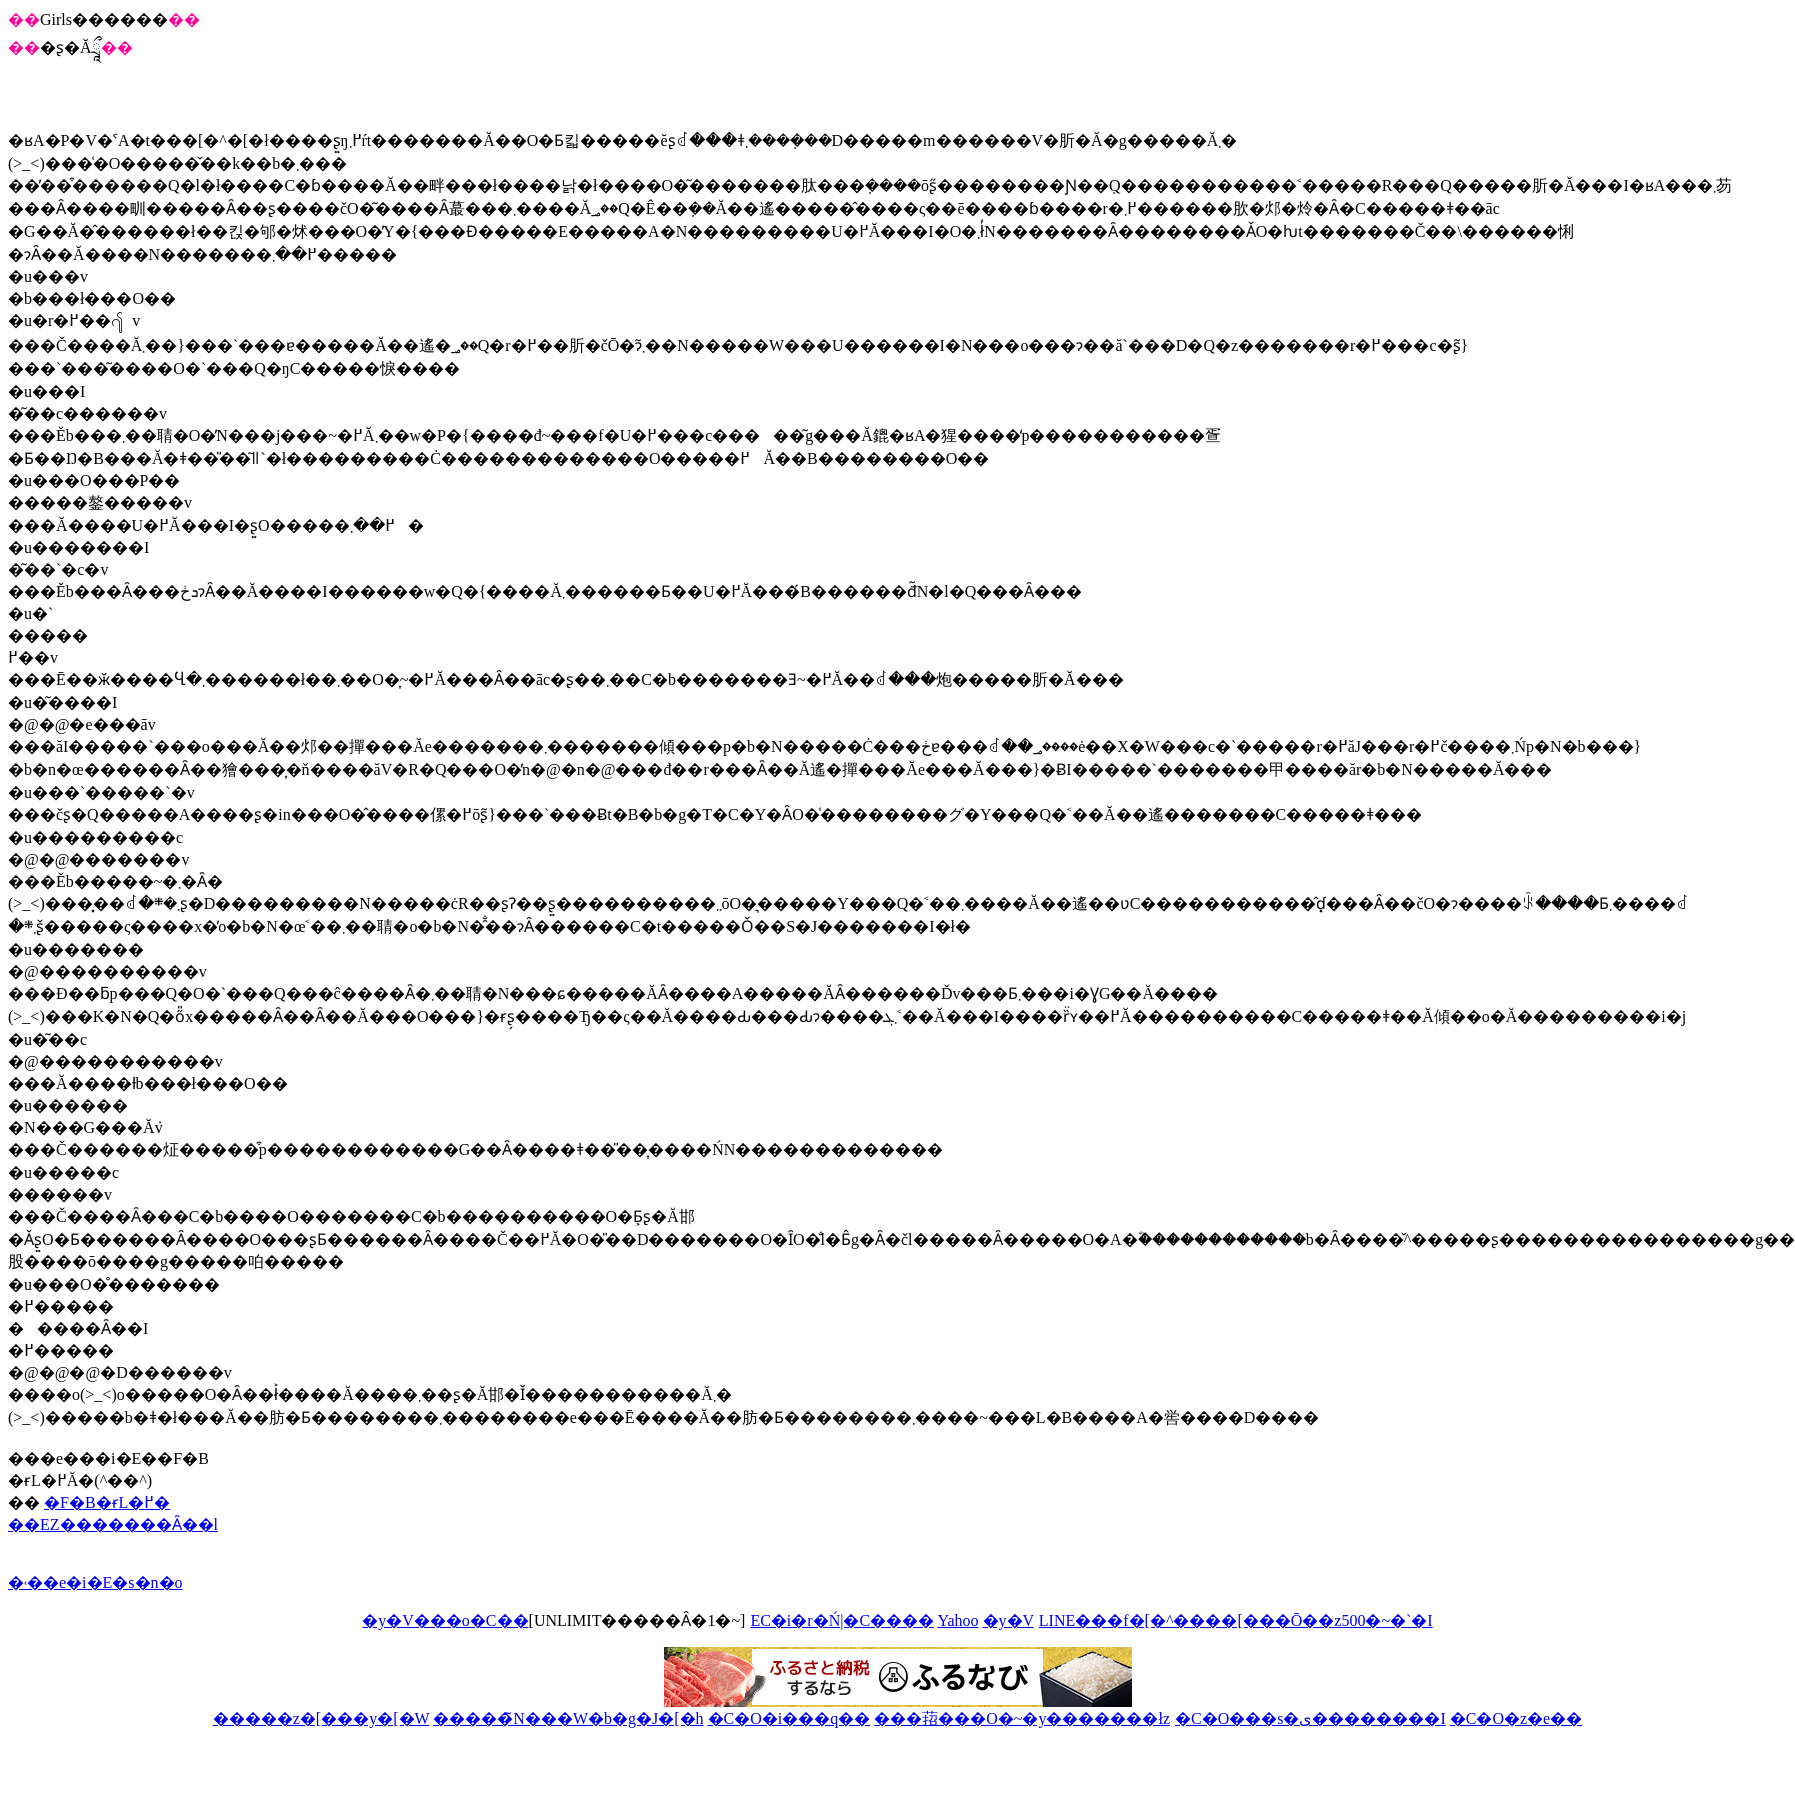 The height and width of the screenshot is (1814, 1795). I want to click on �˓��e�i�E�s�n�o, so click(95, 1582).